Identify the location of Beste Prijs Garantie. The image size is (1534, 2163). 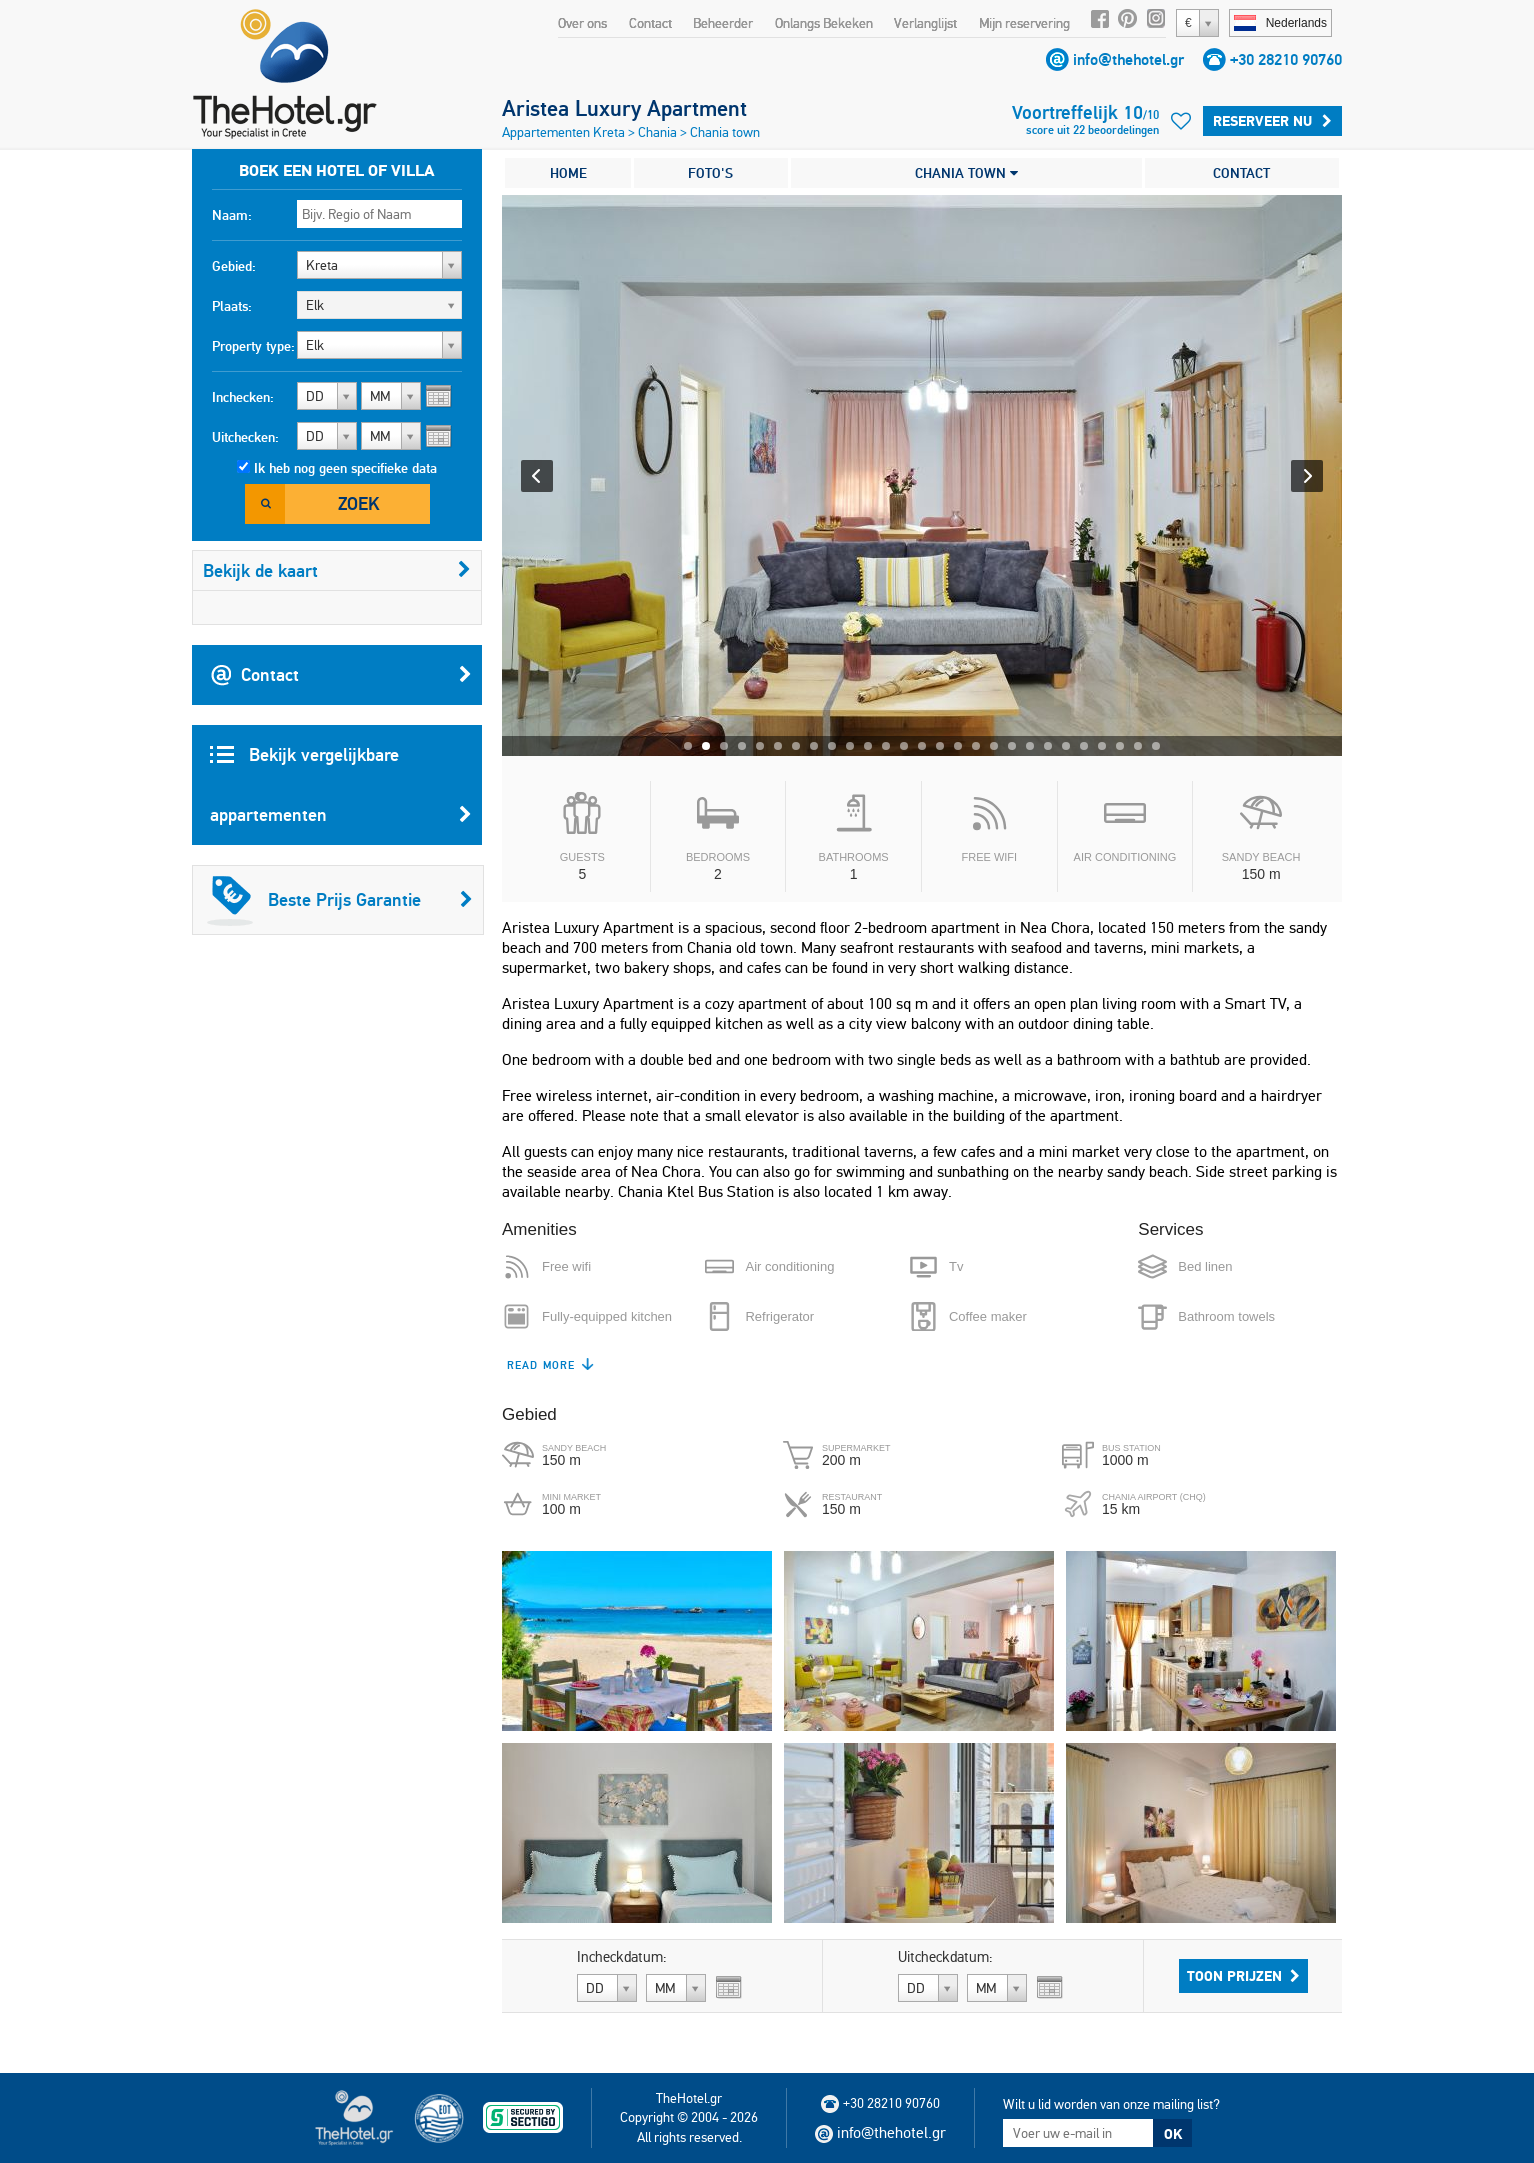
(340, 900).